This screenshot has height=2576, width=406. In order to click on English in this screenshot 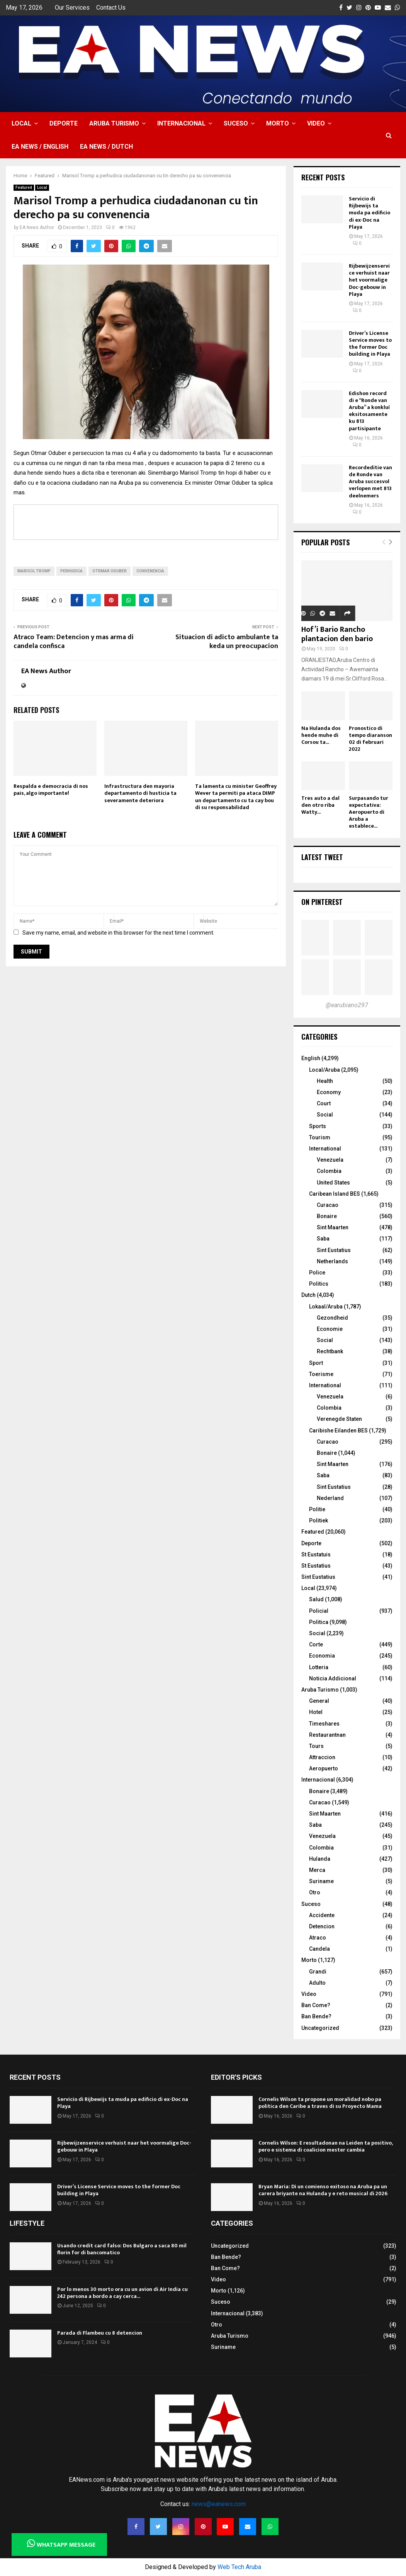, I will do `click(310, 1058)`.